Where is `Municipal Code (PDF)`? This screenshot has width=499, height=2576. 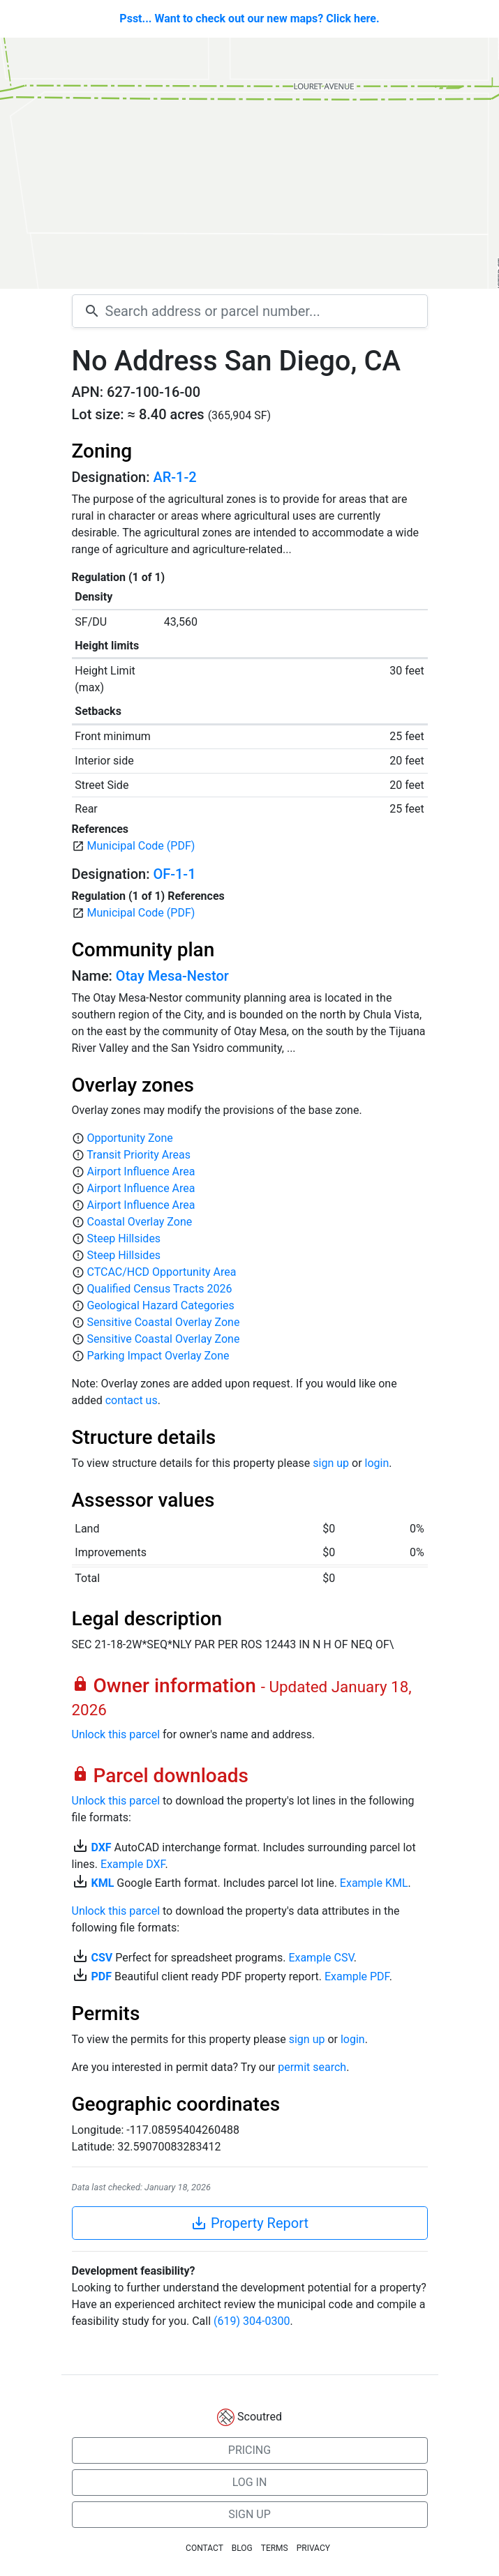
Municipal Code (PDF) is located at coordinates (141, 845).